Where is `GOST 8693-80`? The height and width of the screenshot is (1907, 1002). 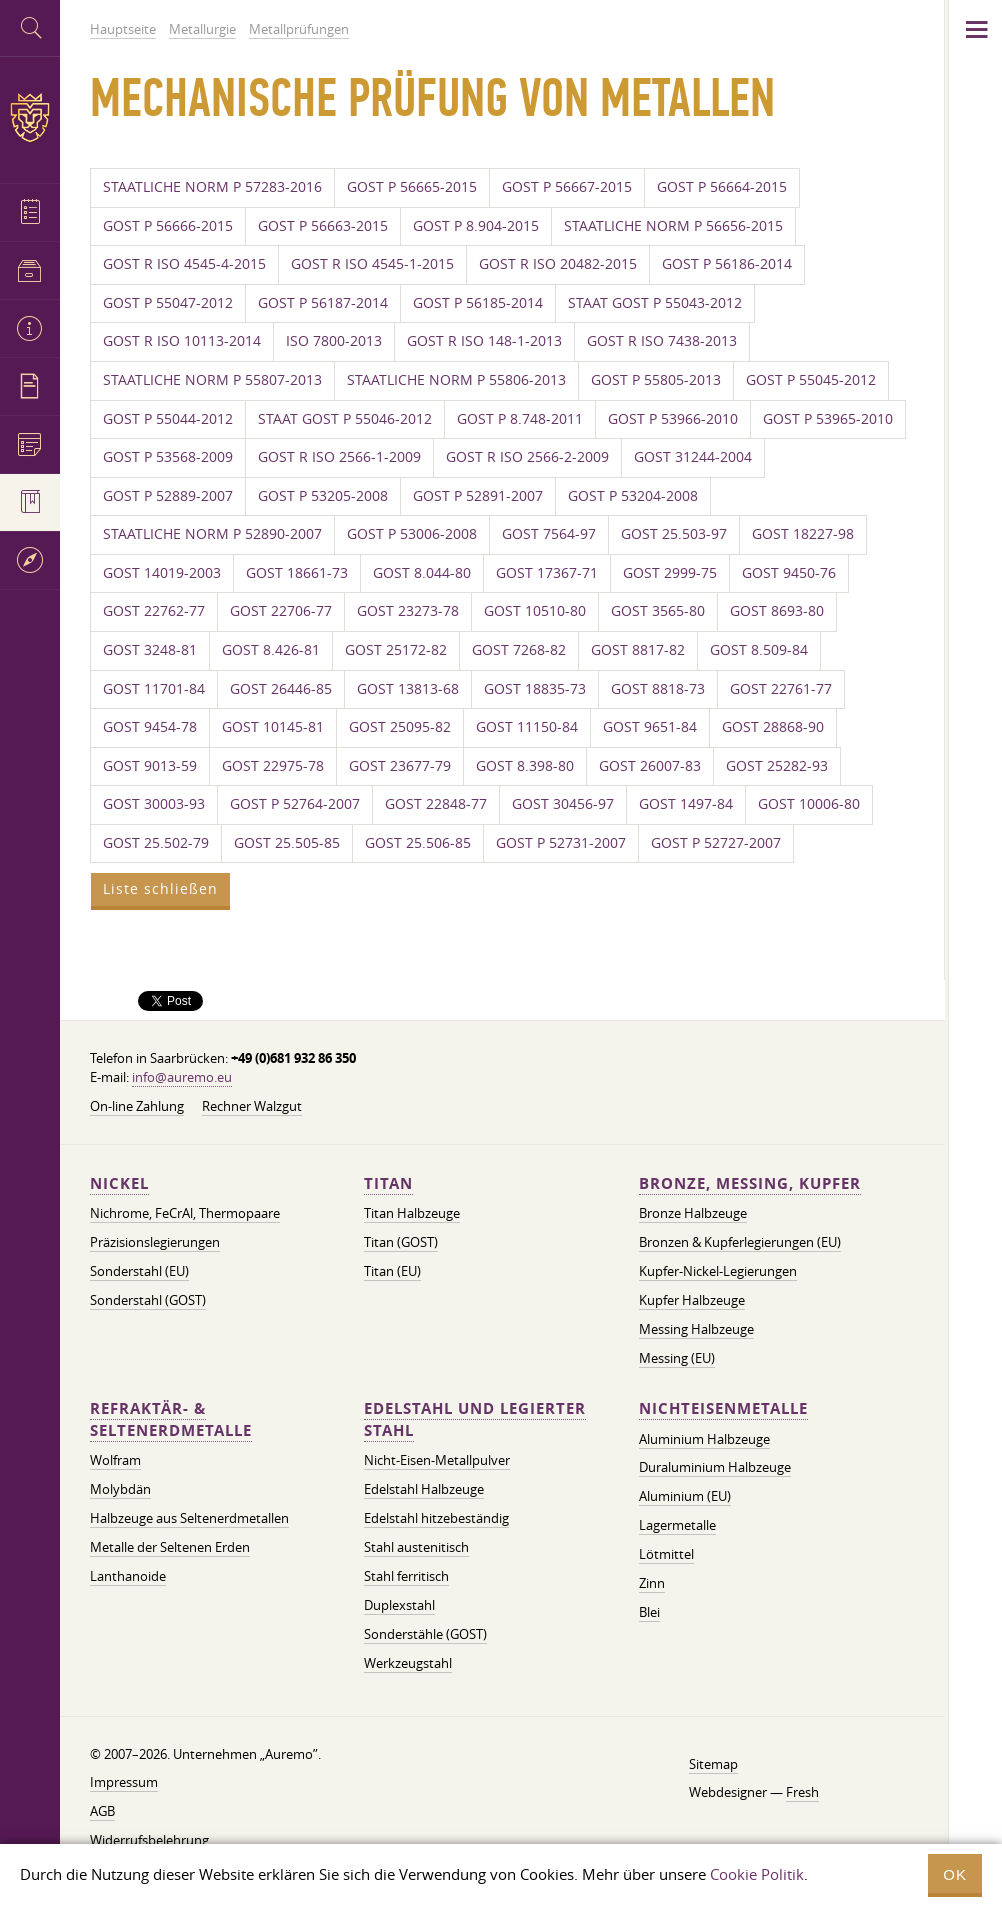 GOST 8693-80 is located at coordinates (777, 611).